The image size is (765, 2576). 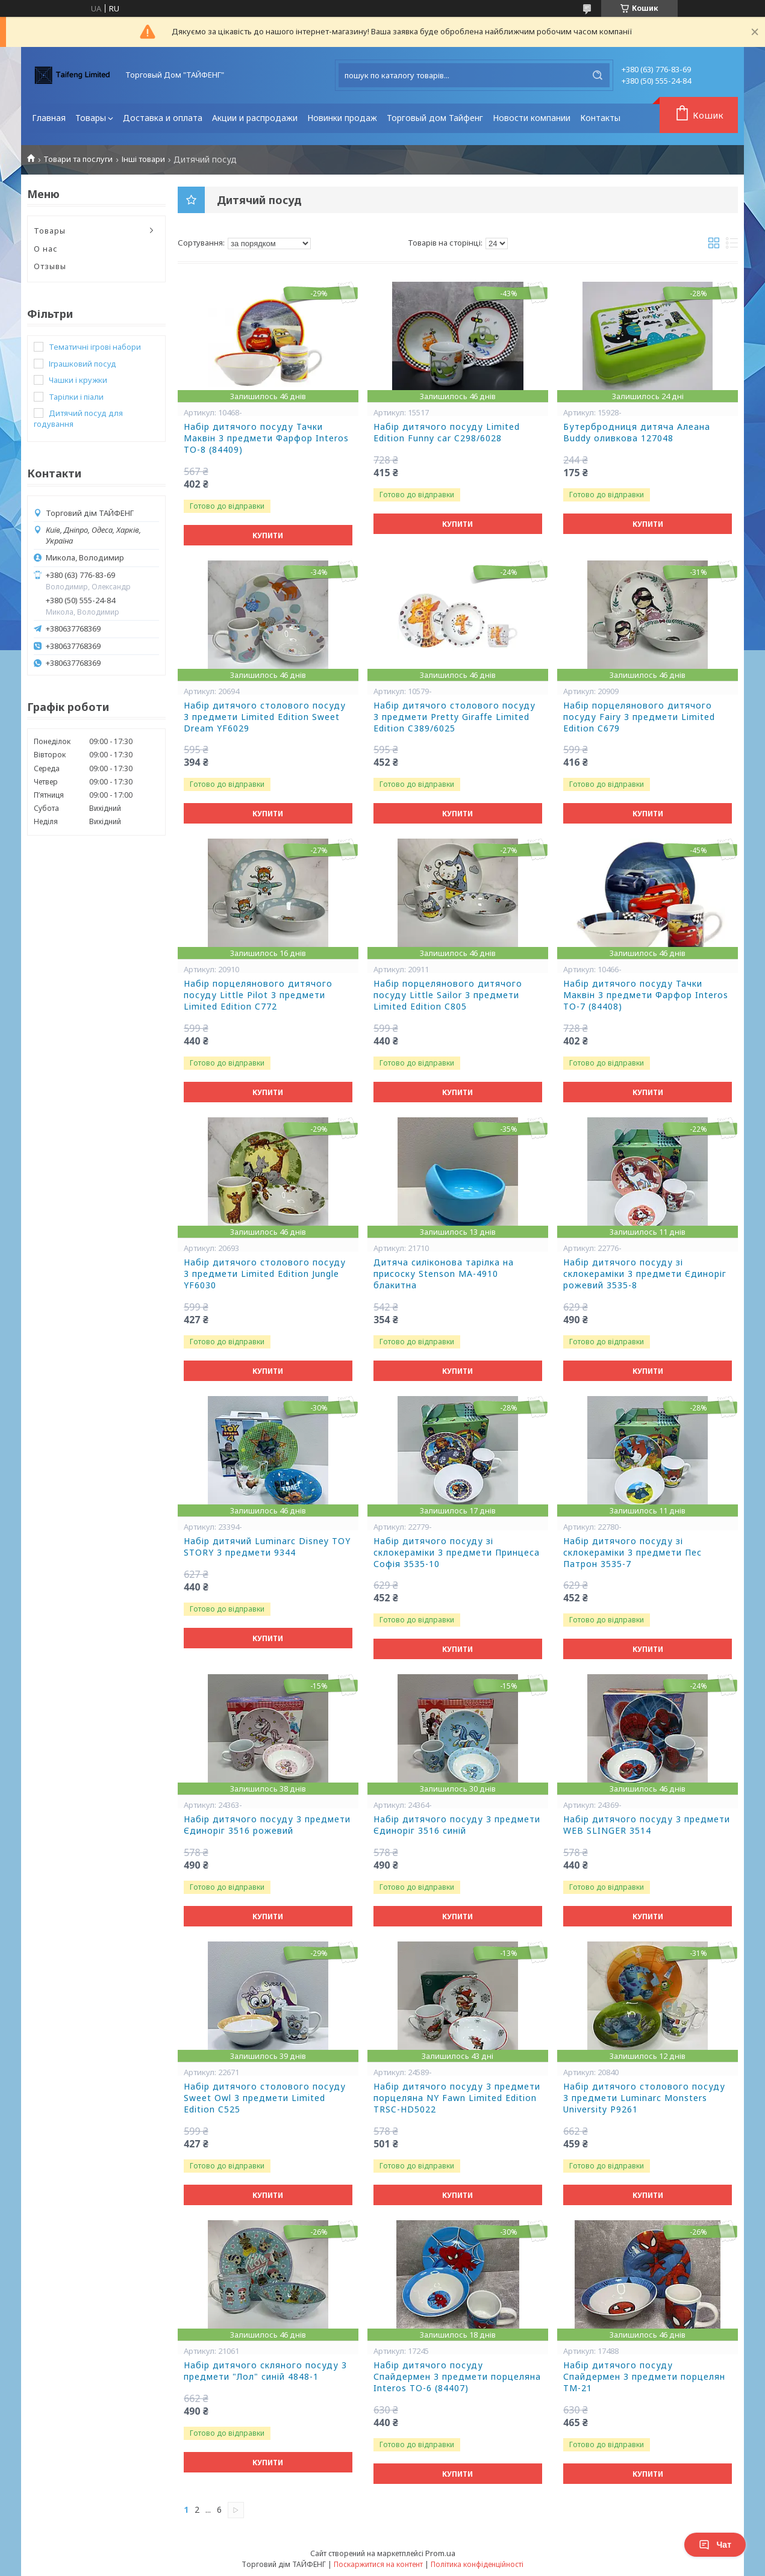 What do you see at coordinates (435, 117) in the screenshot?
I see `Торговый дом Тайфенг` at bounding box center [435, 117].